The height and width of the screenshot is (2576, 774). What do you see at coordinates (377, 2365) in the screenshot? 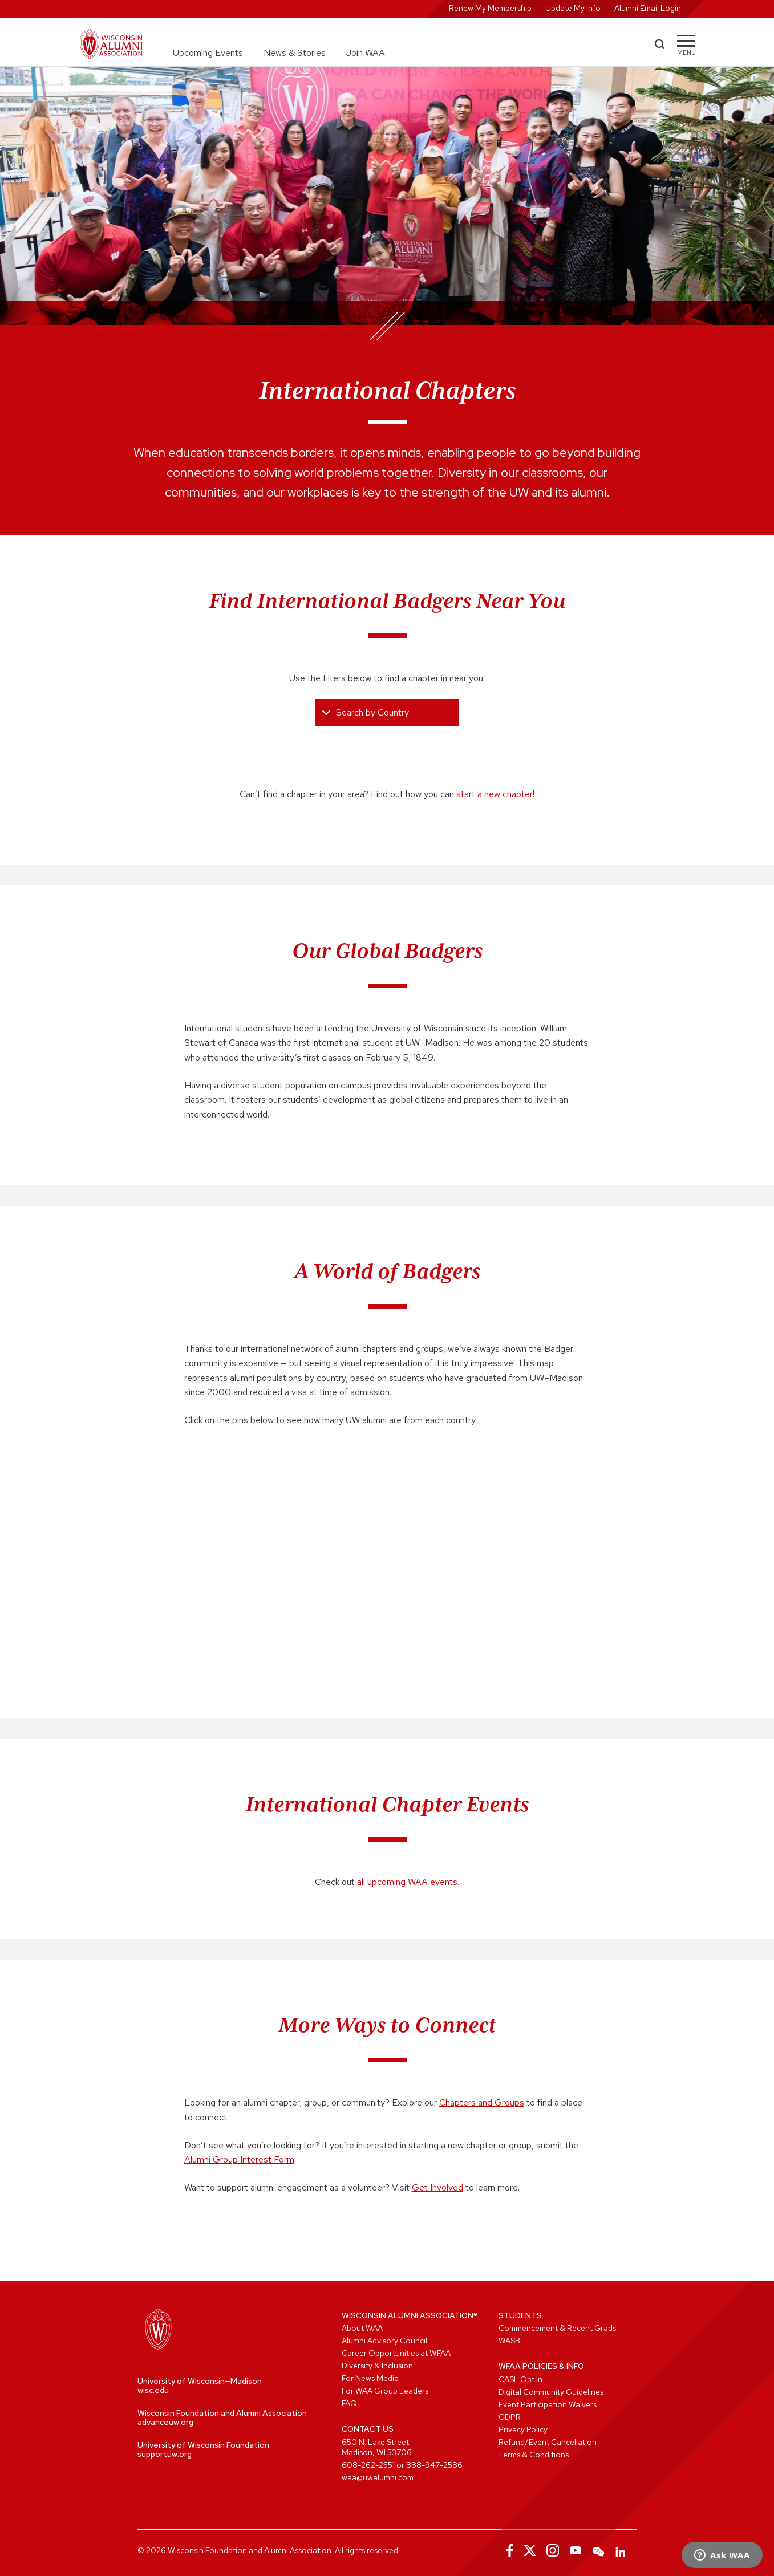
I see `Diversity & Inclusion` at bounding box center [377, 2365].